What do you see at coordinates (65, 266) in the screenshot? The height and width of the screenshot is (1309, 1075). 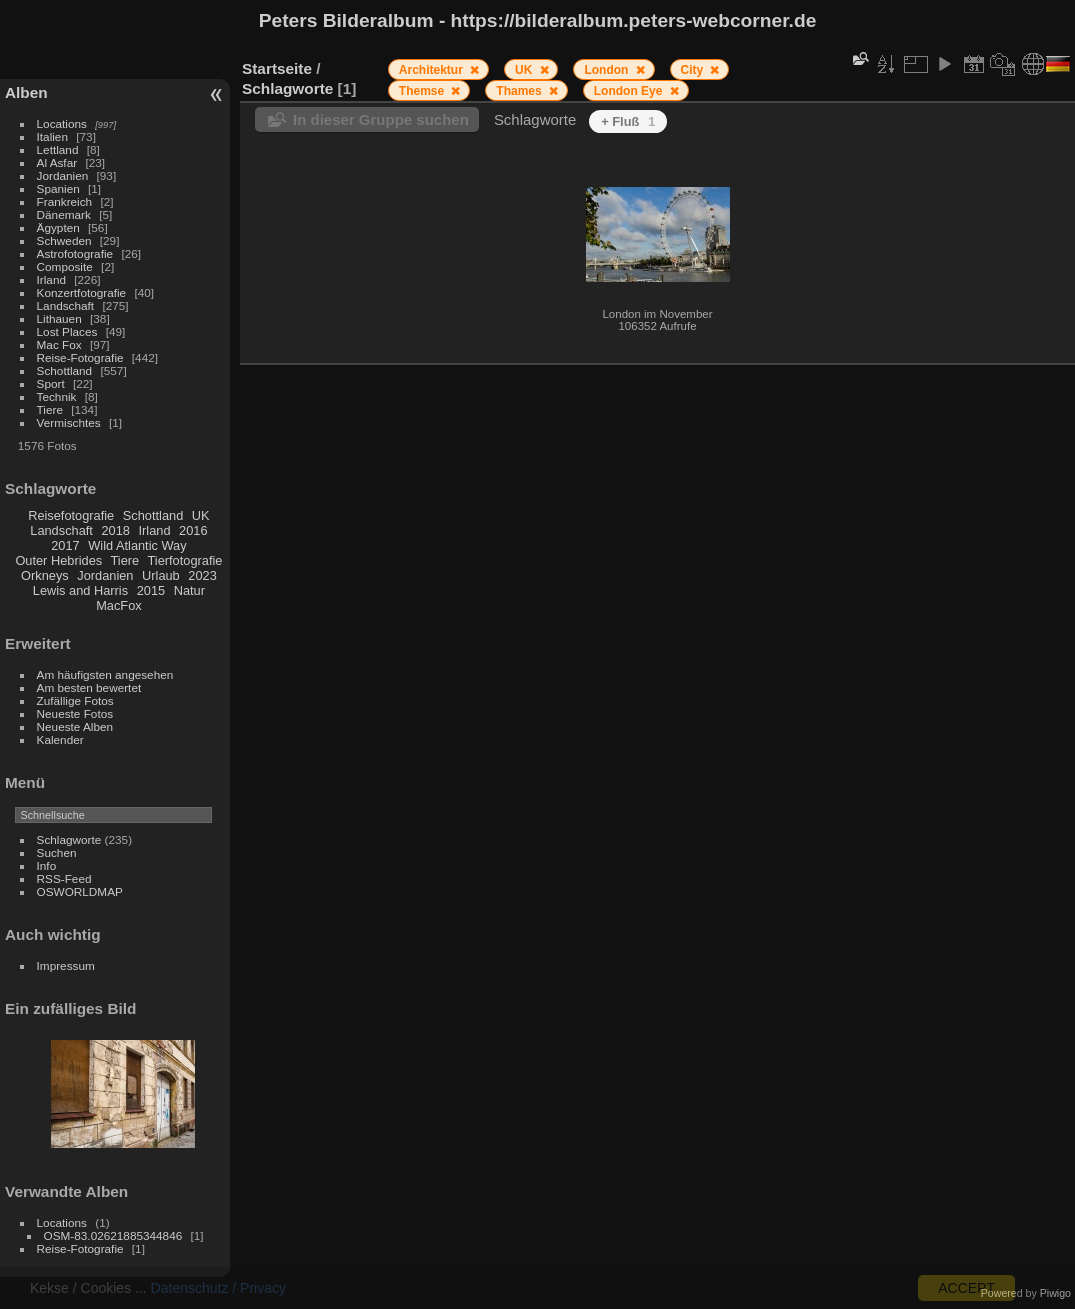 I see `Composite` at bounding box center [65, 266].